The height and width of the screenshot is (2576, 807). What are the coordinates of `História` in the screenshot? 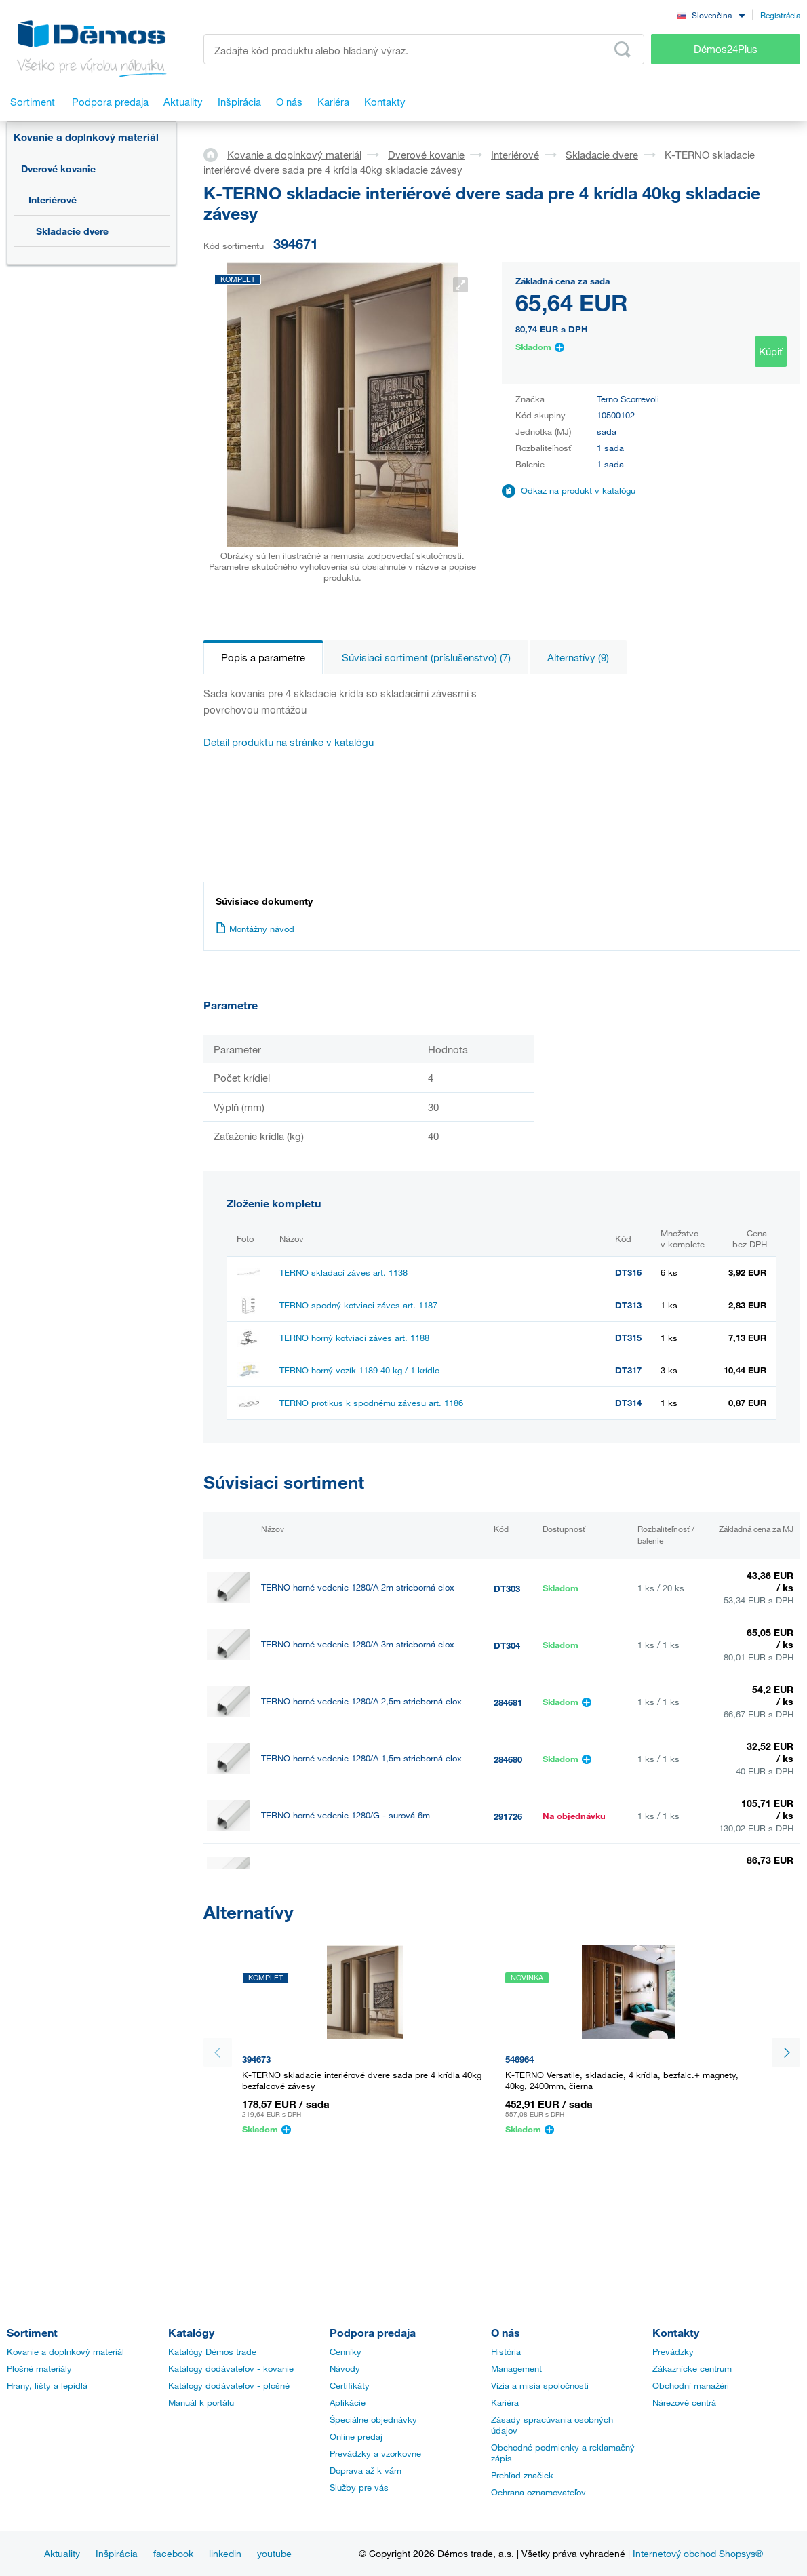 It's located at (506, 2351).